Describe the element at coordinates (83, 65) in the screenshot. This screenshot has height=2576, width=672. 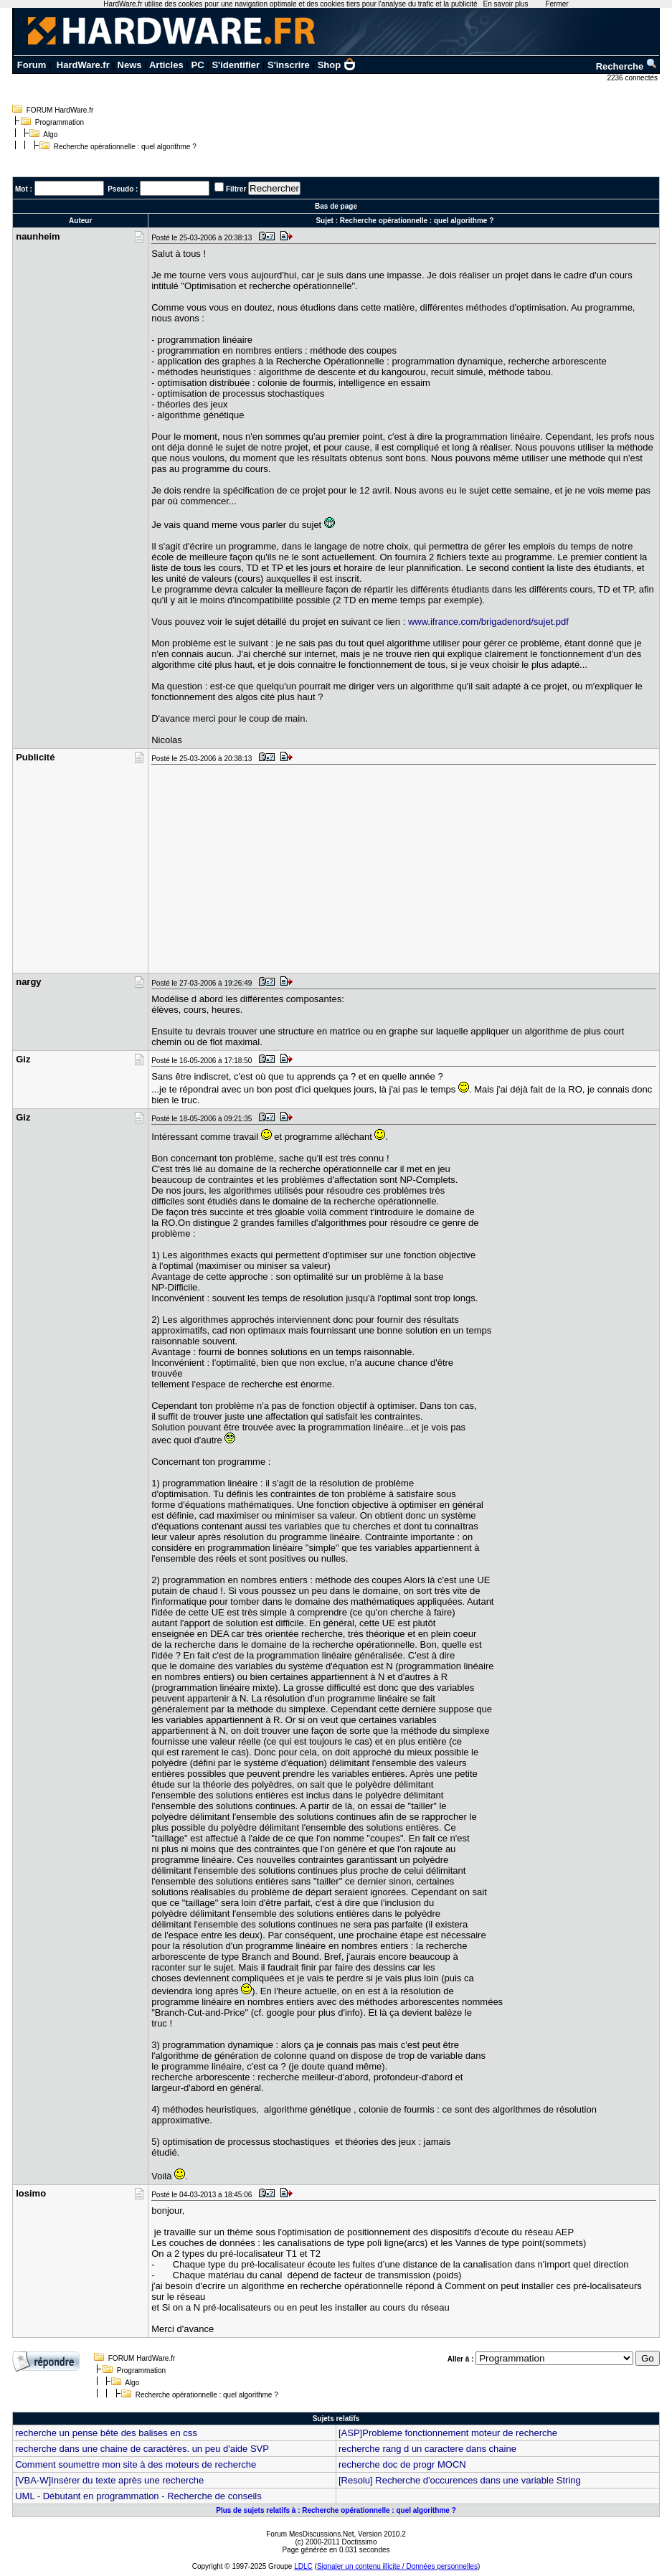
I see `HardWare.fr` at that location.